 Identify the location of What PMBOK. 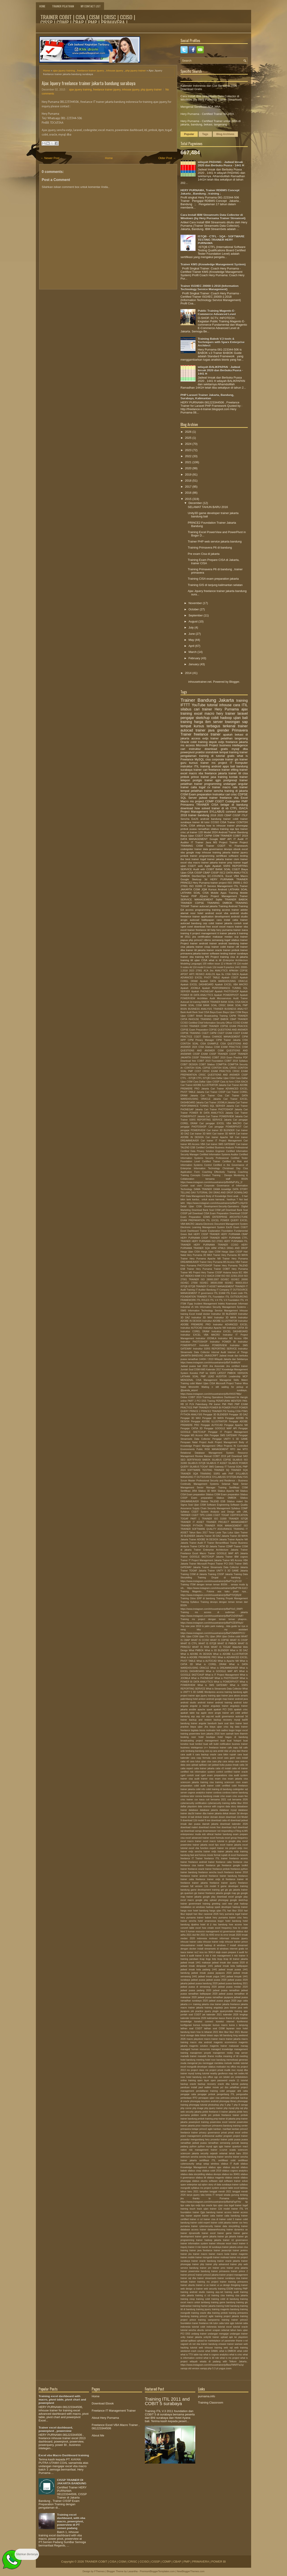
(196, 1650).